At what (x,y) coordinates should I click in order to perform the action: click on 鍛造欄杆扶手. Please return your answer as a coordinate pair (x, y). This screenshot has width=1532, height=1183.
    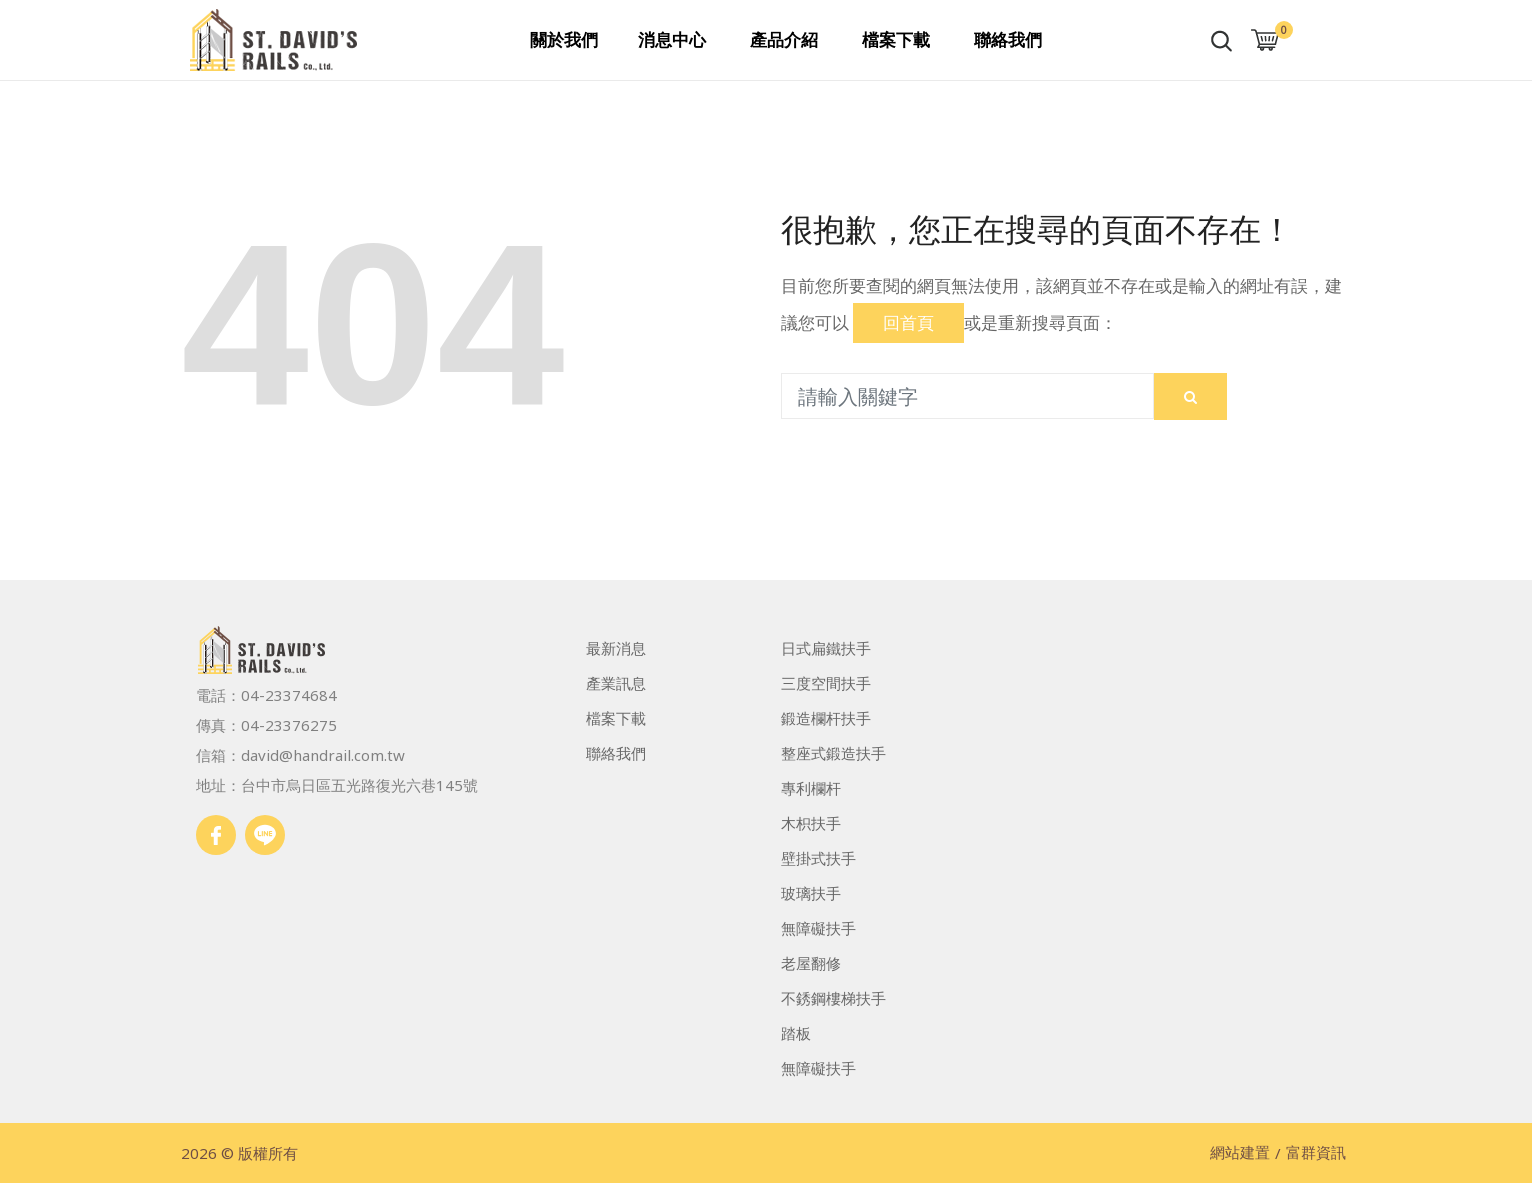
    Looking at the image, I should click on (826, 718).